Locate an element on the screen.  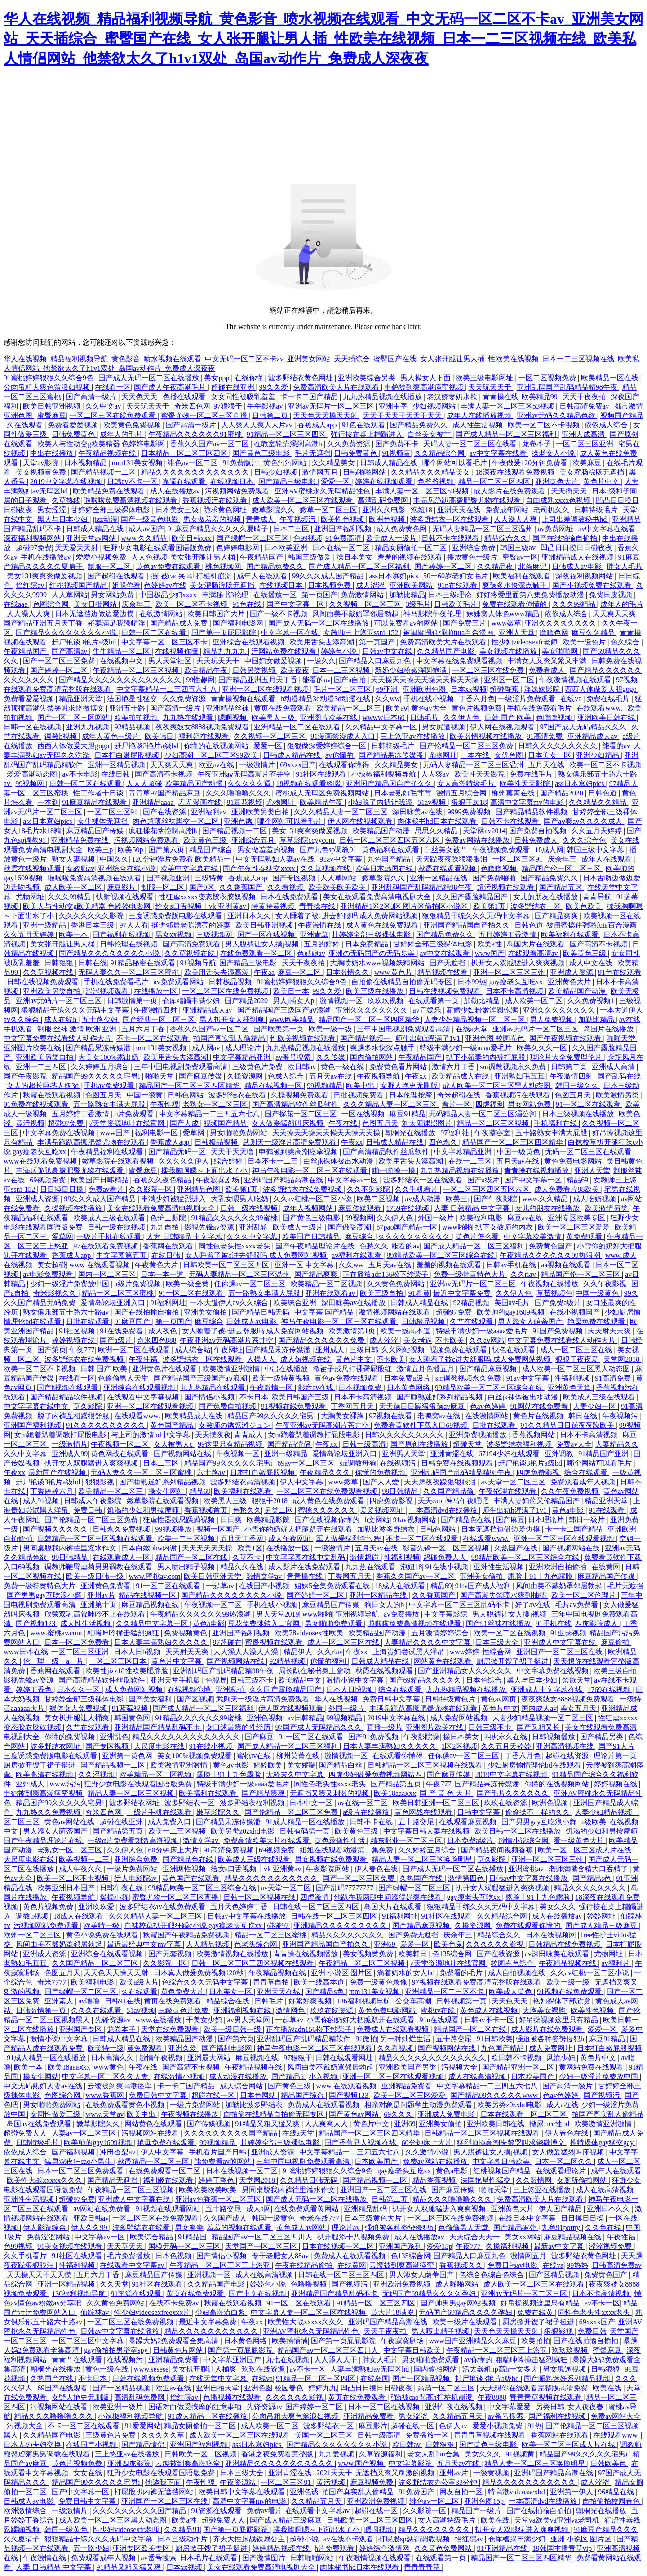
久久久精品人妻一区二区三区 is located at coordinates (341, 812).